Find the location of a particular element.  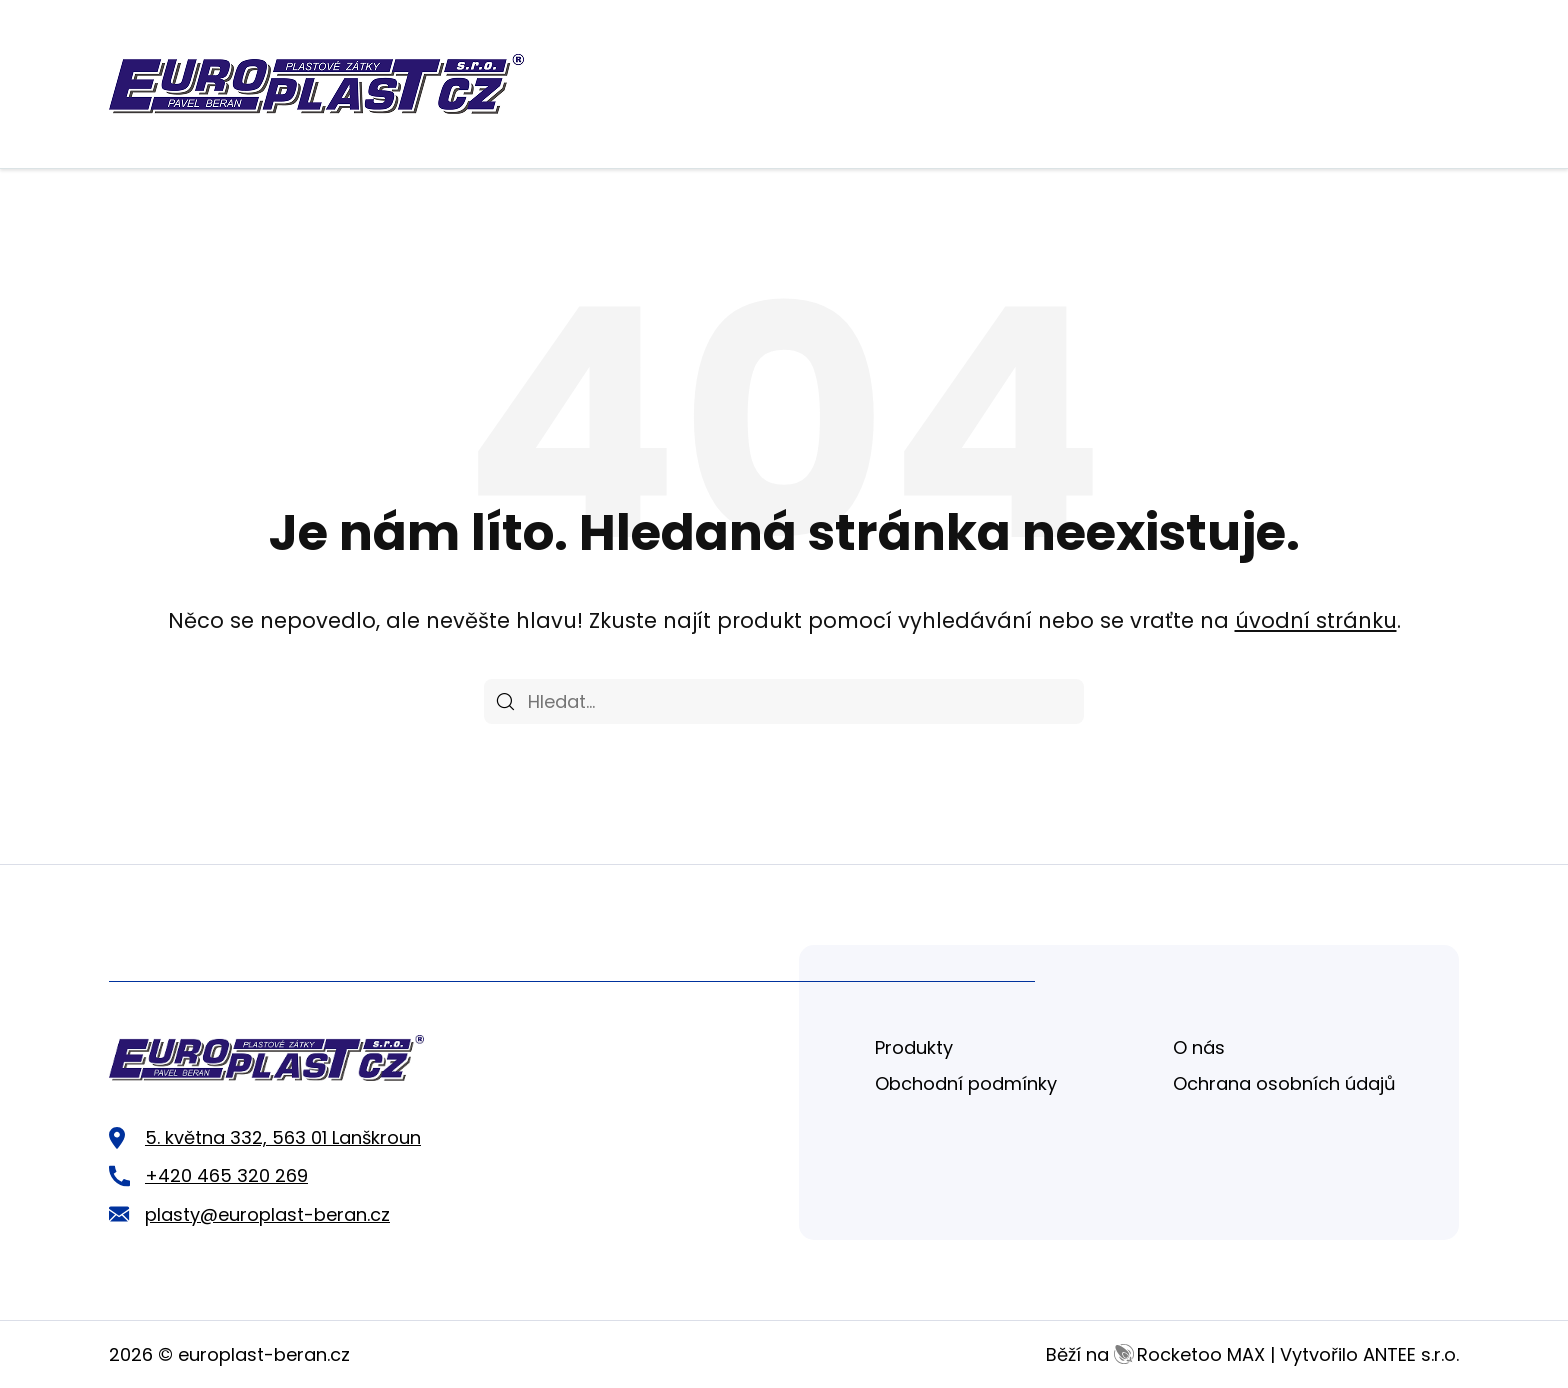

Běží na is located at coordinates (1155, 1354).